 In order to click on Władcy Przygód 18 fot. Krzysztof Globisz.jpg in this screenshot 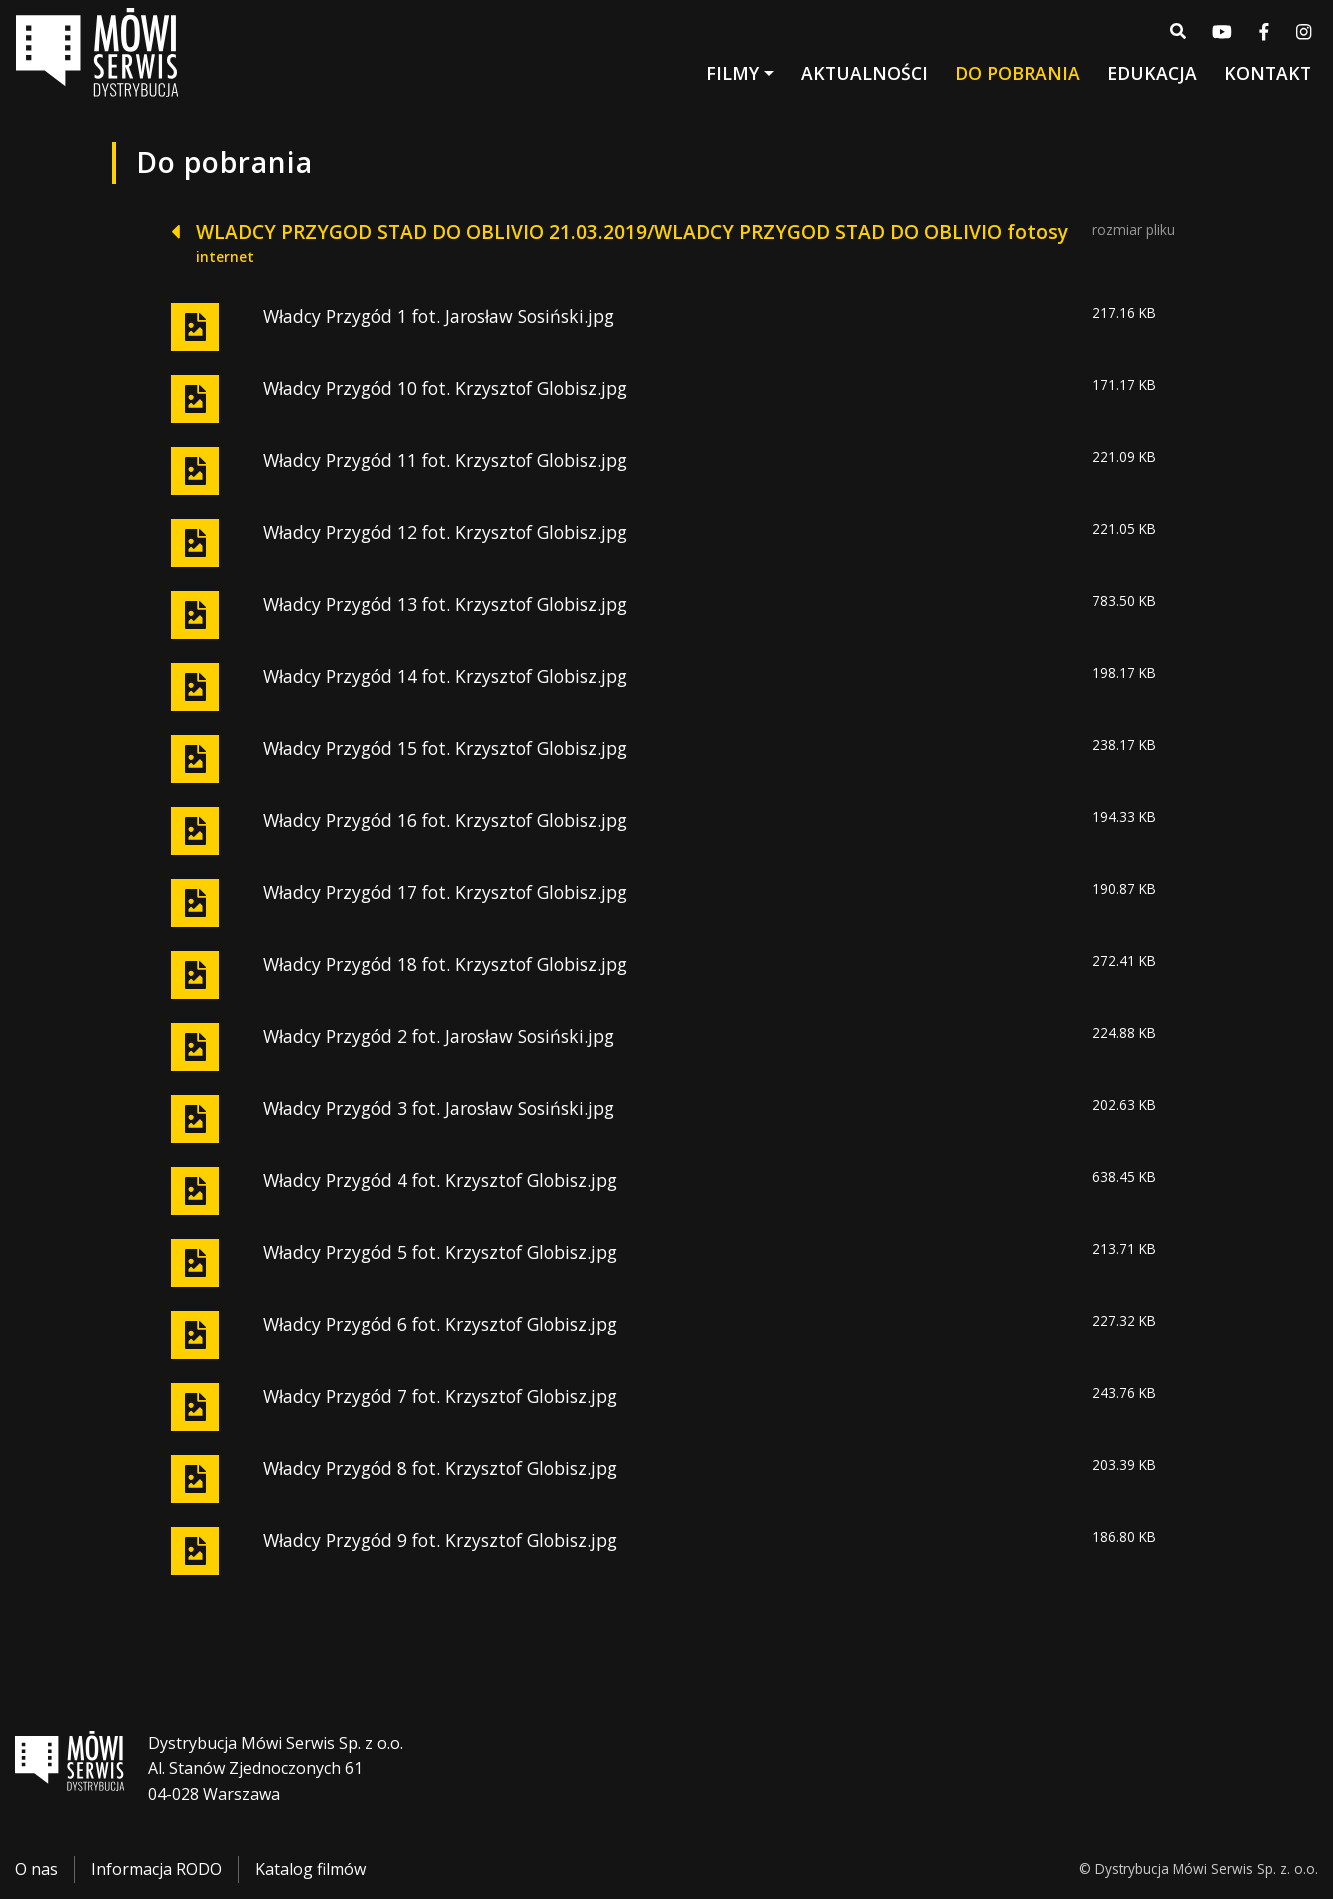, I will do `click(445, 964)`.